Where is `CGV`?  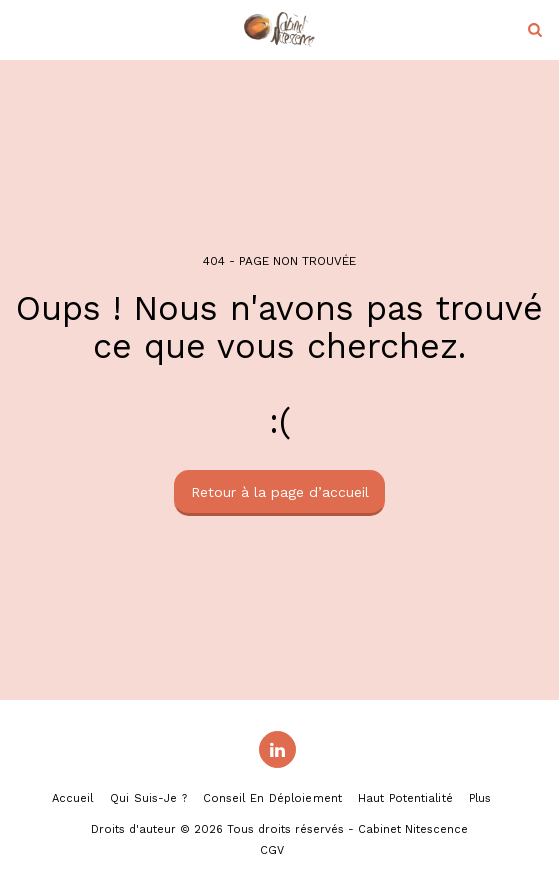 CGV is located at coordinates (272, 850).